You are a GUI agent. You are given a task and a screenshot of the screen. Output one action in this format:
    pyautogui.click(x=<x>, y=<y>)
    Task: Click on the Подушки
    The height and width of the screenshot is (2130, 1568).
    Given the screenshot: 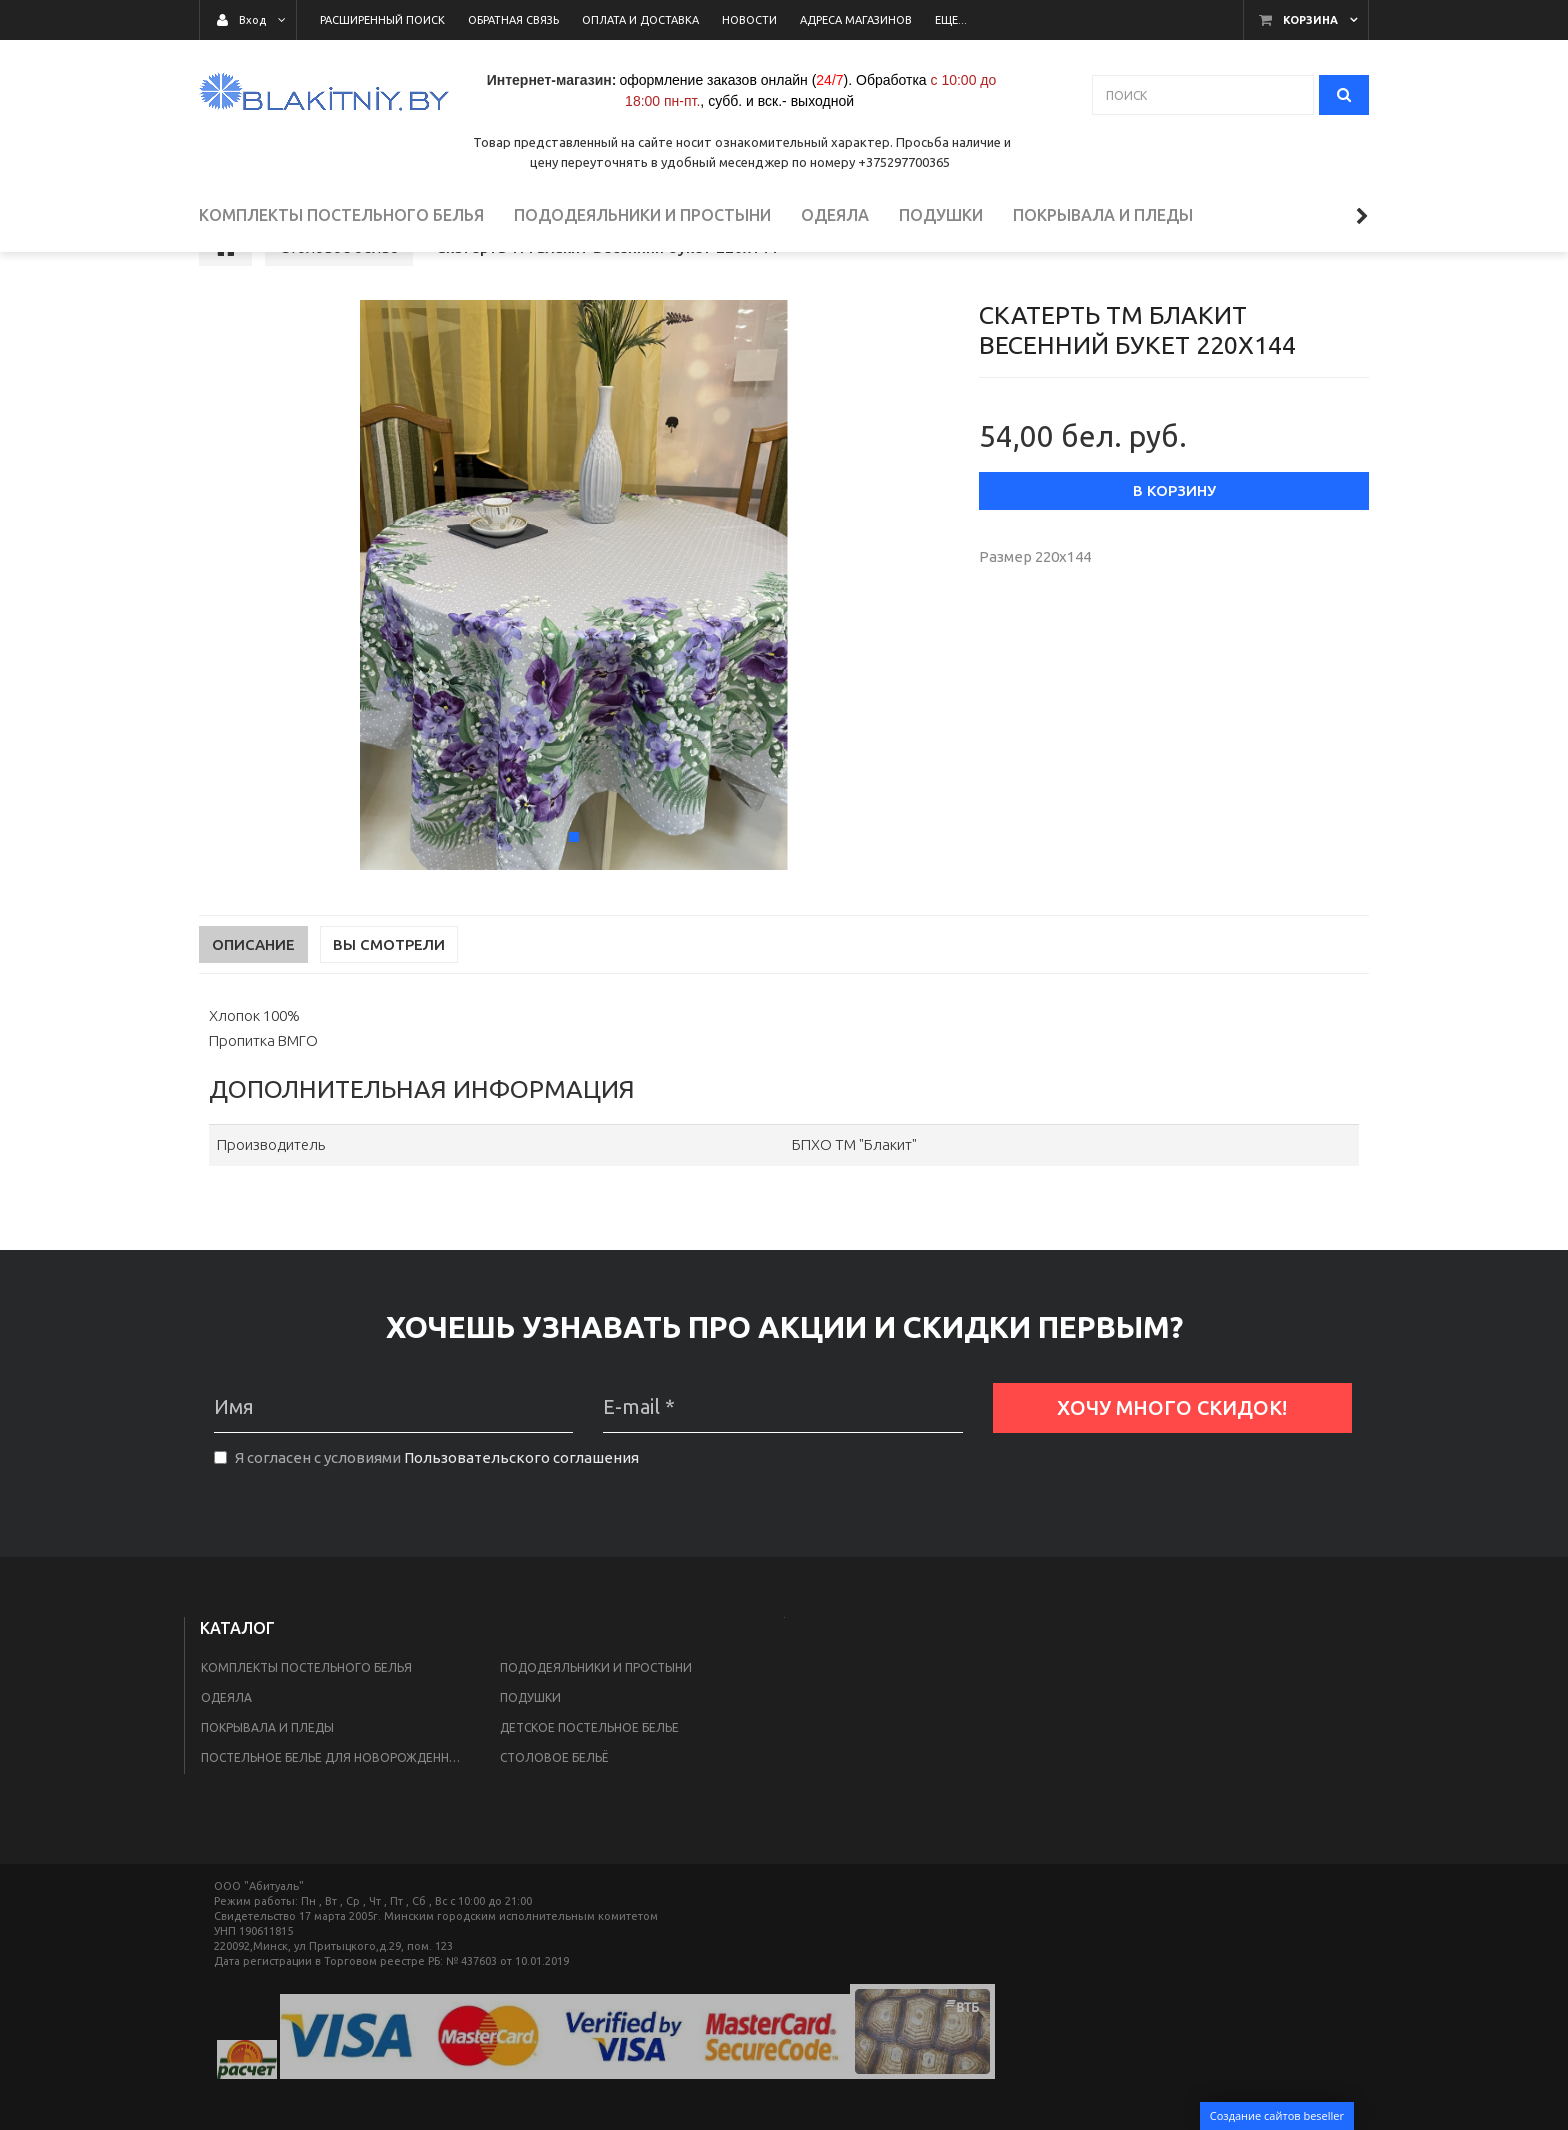 What is the action you would take?
    pyautogui.click(x=530, y=1749)
    